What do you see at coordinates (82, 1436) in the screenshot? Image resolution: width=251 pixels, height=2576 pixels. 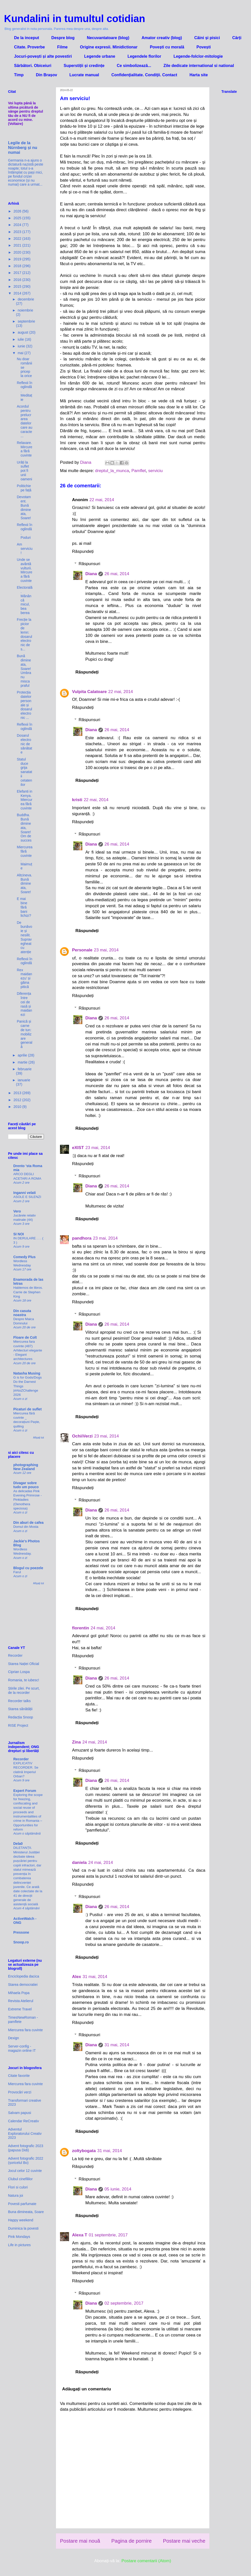 I see `OchiiVerzi` at bounding box center [82, 1436].